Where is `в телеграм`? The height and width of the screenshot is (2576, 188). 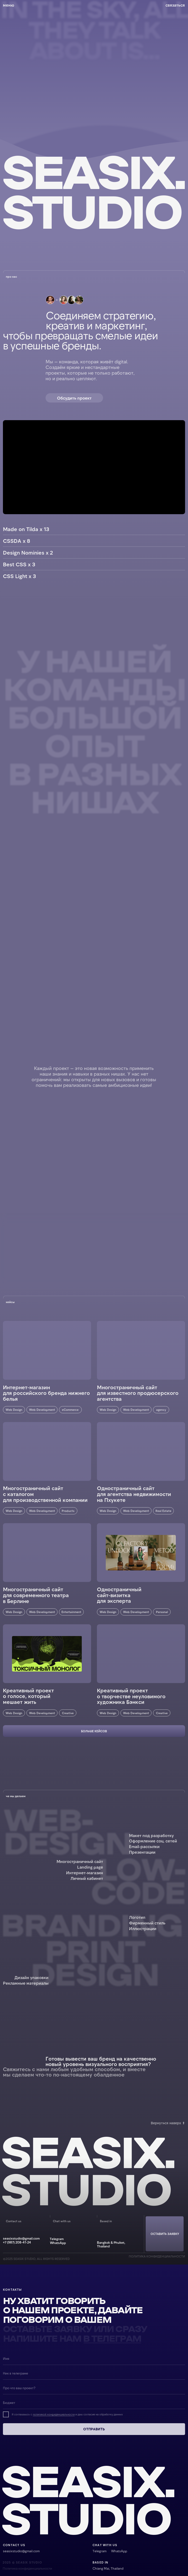 в телеграм is located at coordinates (112, 2339).